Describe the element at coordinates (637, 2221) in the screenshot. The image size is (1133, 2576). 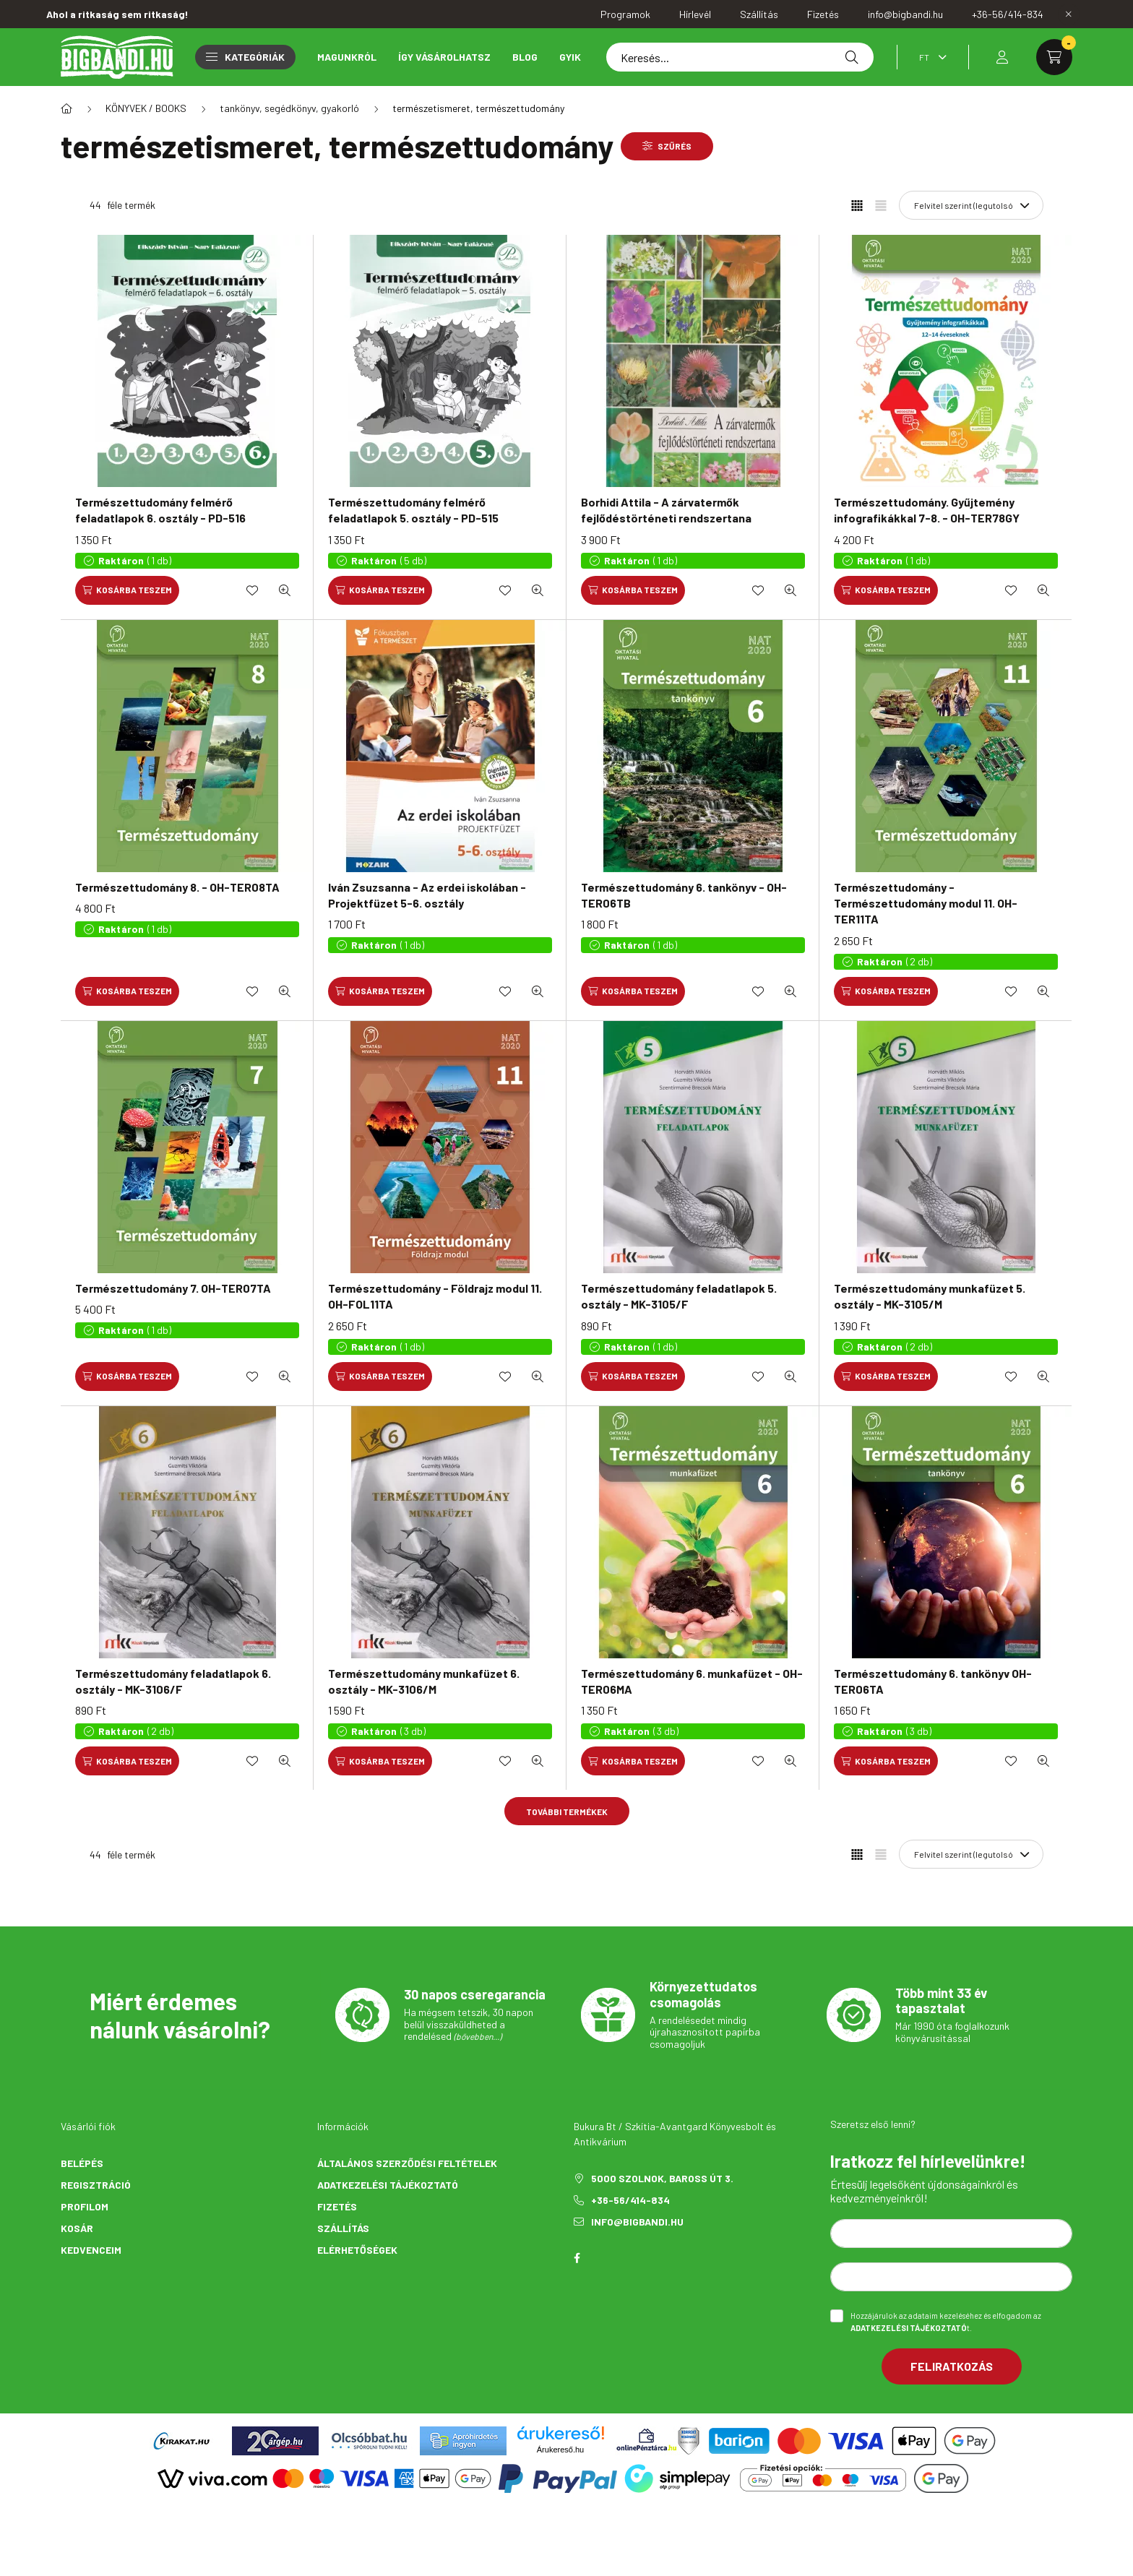
I see `info@bigbandi.hu` at that location.